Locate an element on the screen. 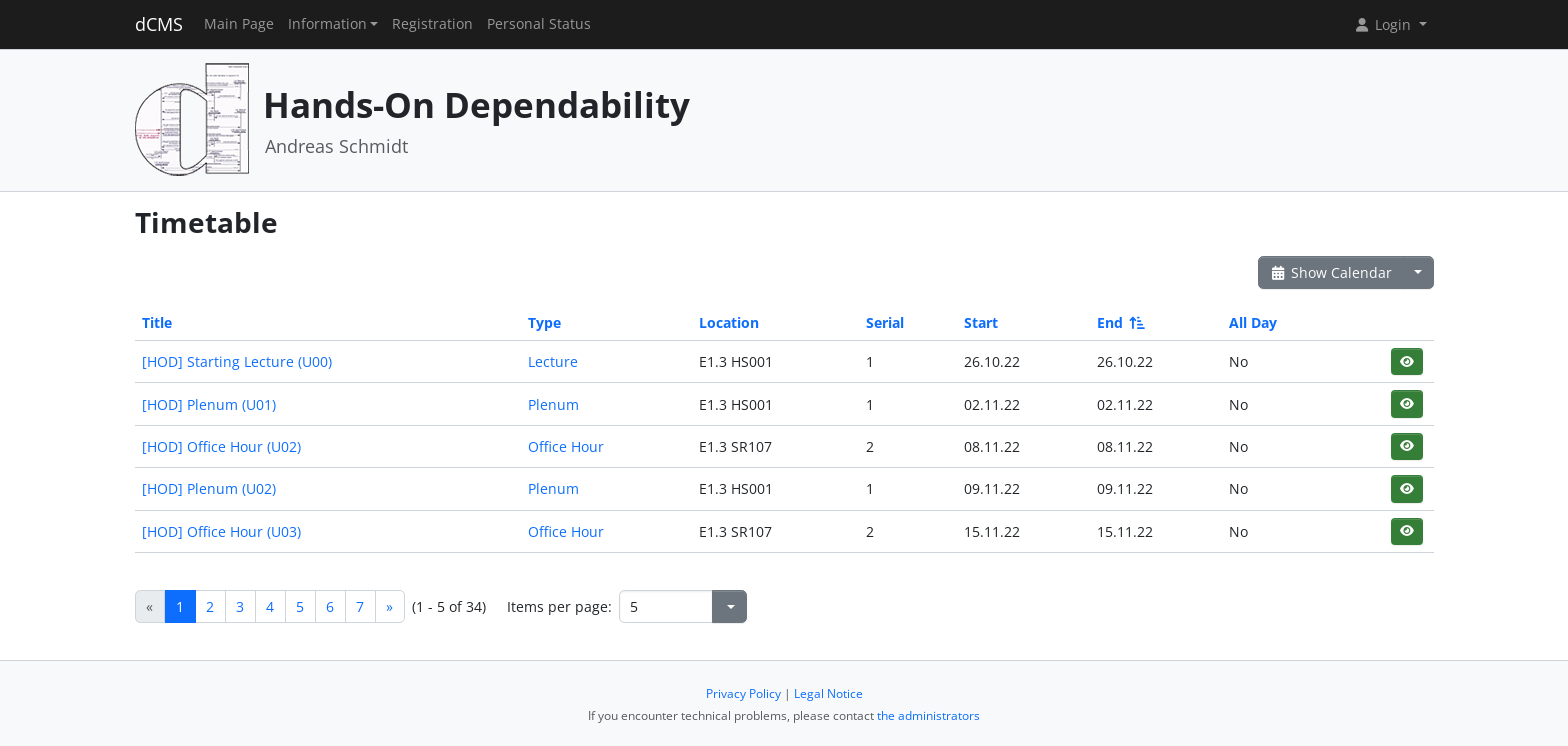 This screenshot has height=746, width=1568. [HOD] Plenum (U01) is located at coordinates (209, 404).